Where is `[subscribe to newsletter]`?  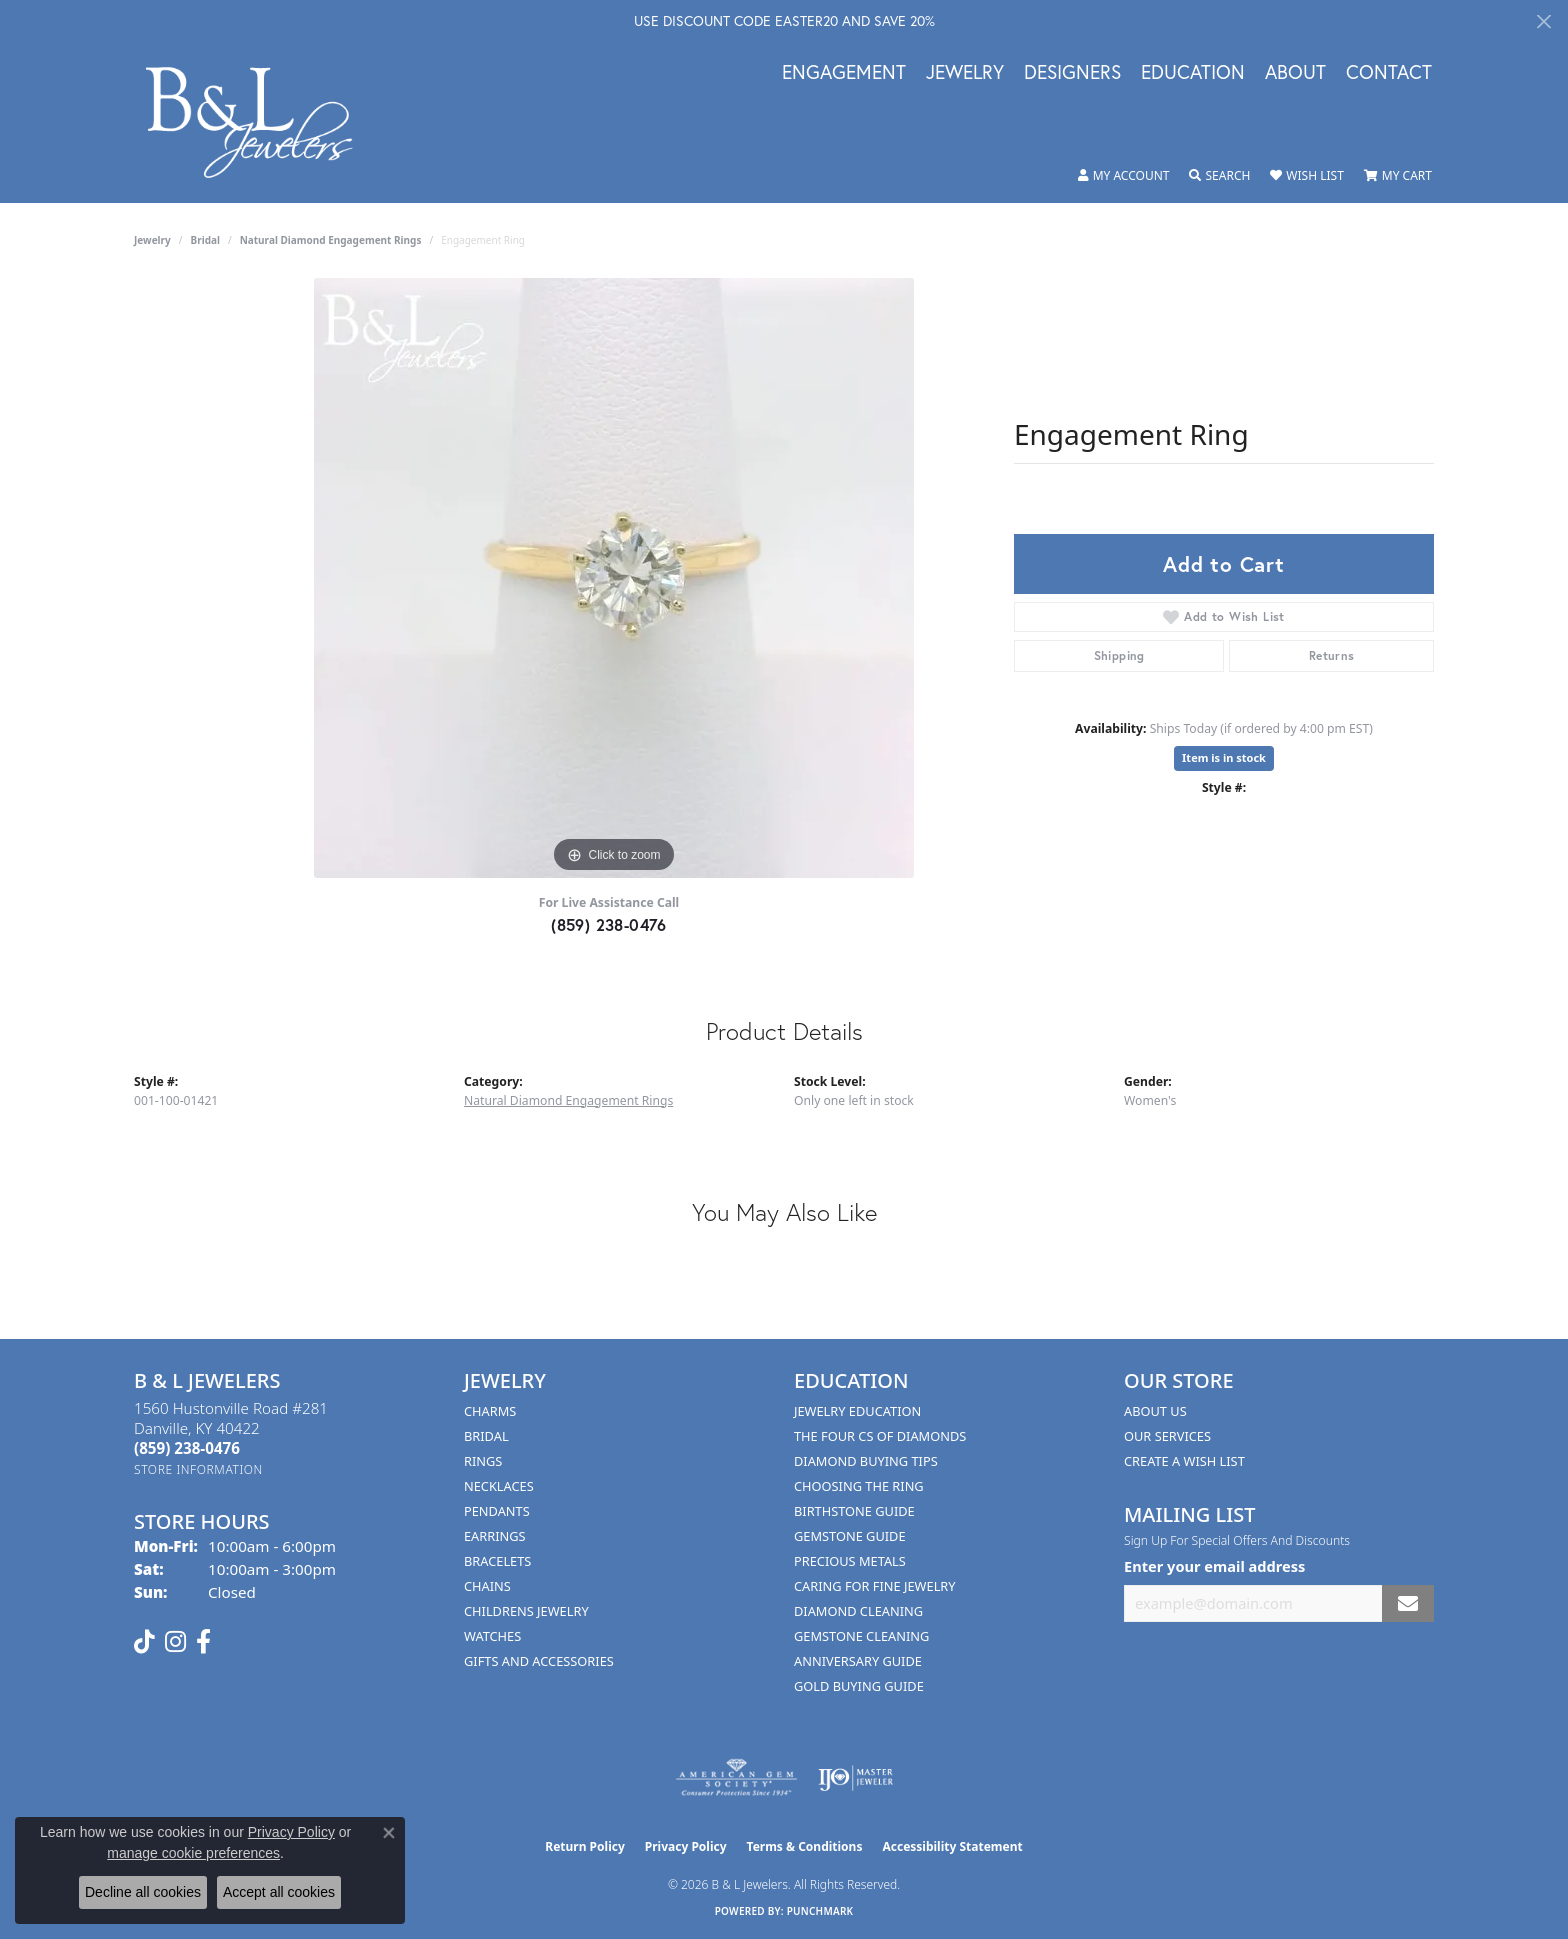 [subscribe to newsletter] is located at coordinates (1408, 1603).